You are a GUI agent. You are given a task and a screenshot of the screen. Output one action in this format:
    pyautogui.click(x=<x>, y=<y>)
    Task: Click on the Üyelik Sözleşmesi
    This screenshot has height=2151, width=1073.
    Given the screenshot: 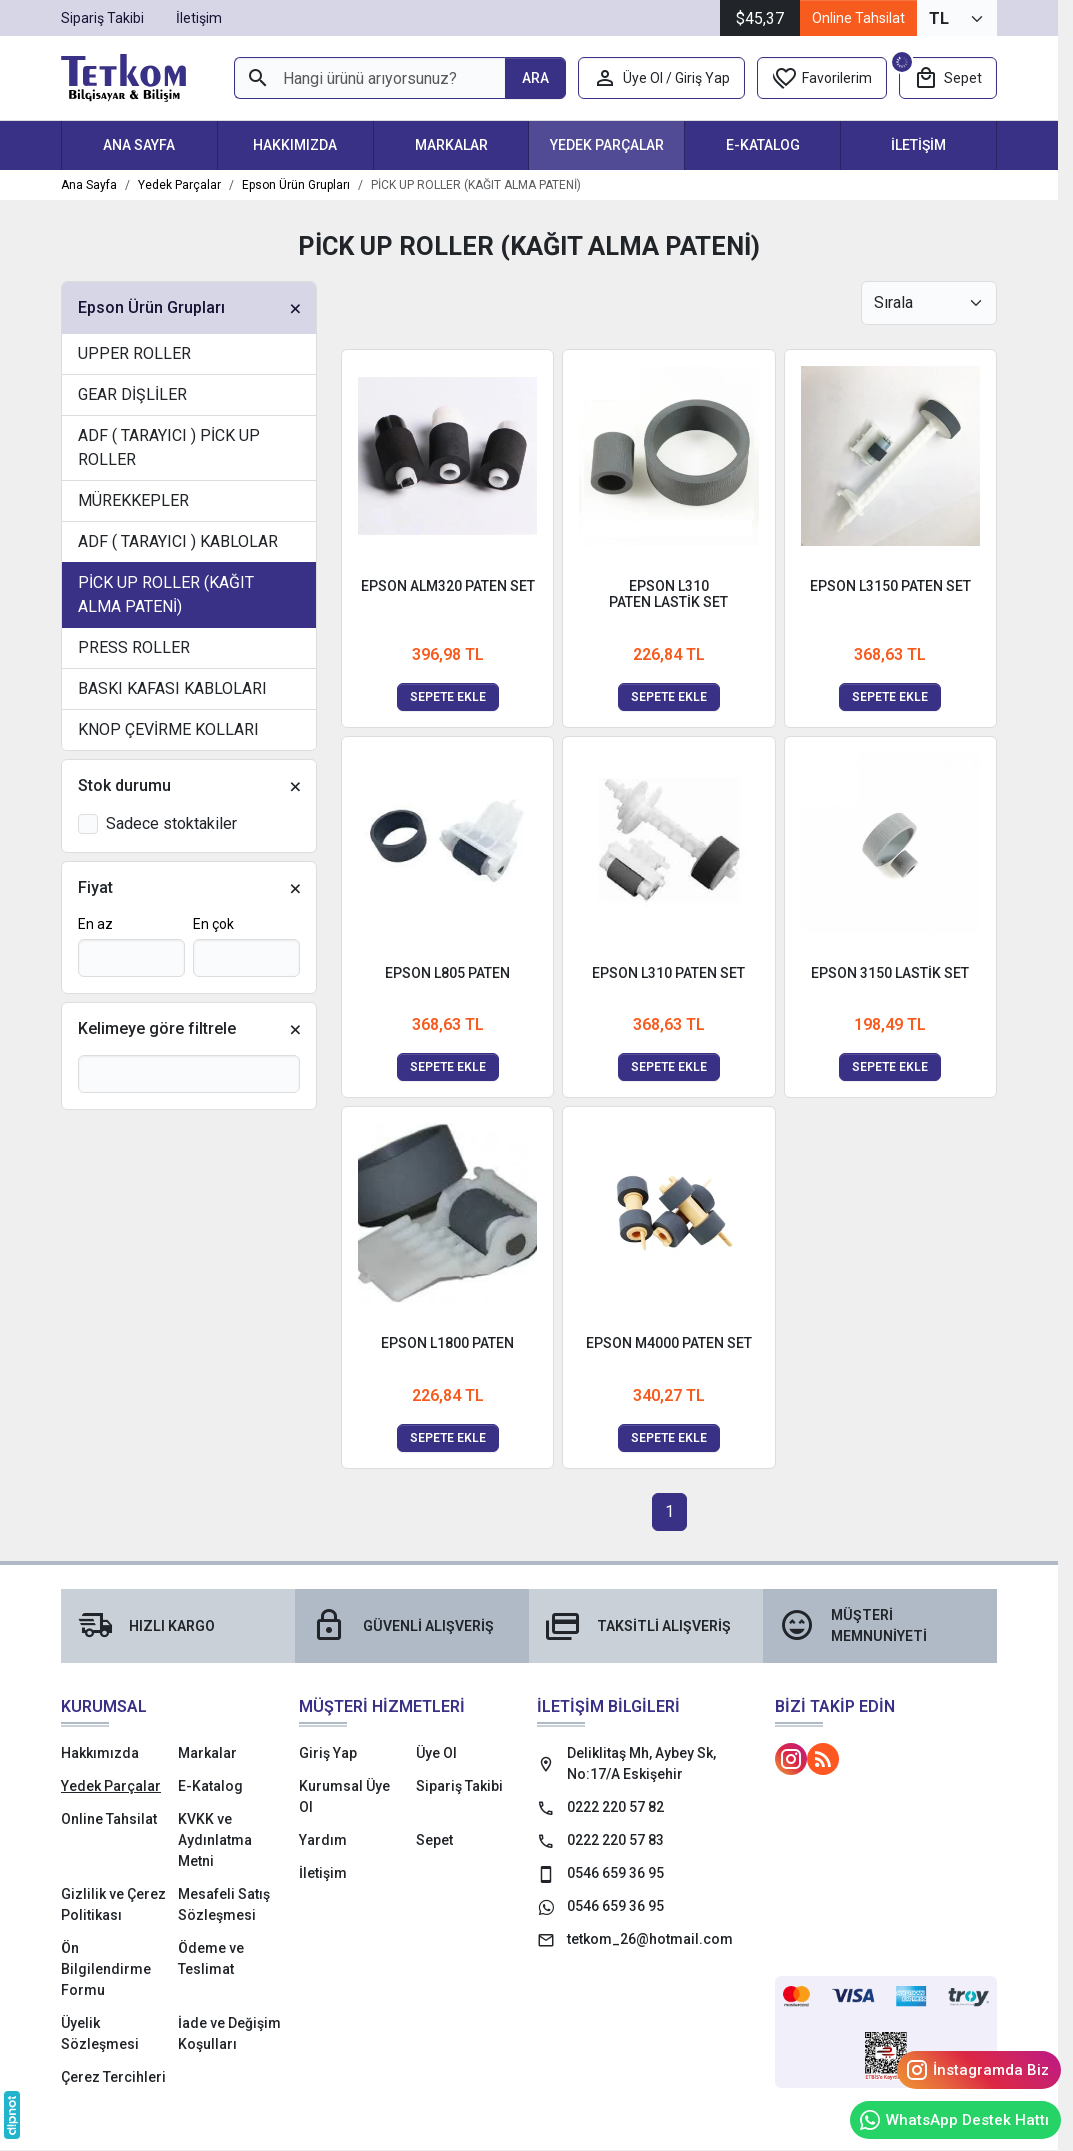 What is the action you would take?
    pyautogui.click(x=100, y=2033)
    